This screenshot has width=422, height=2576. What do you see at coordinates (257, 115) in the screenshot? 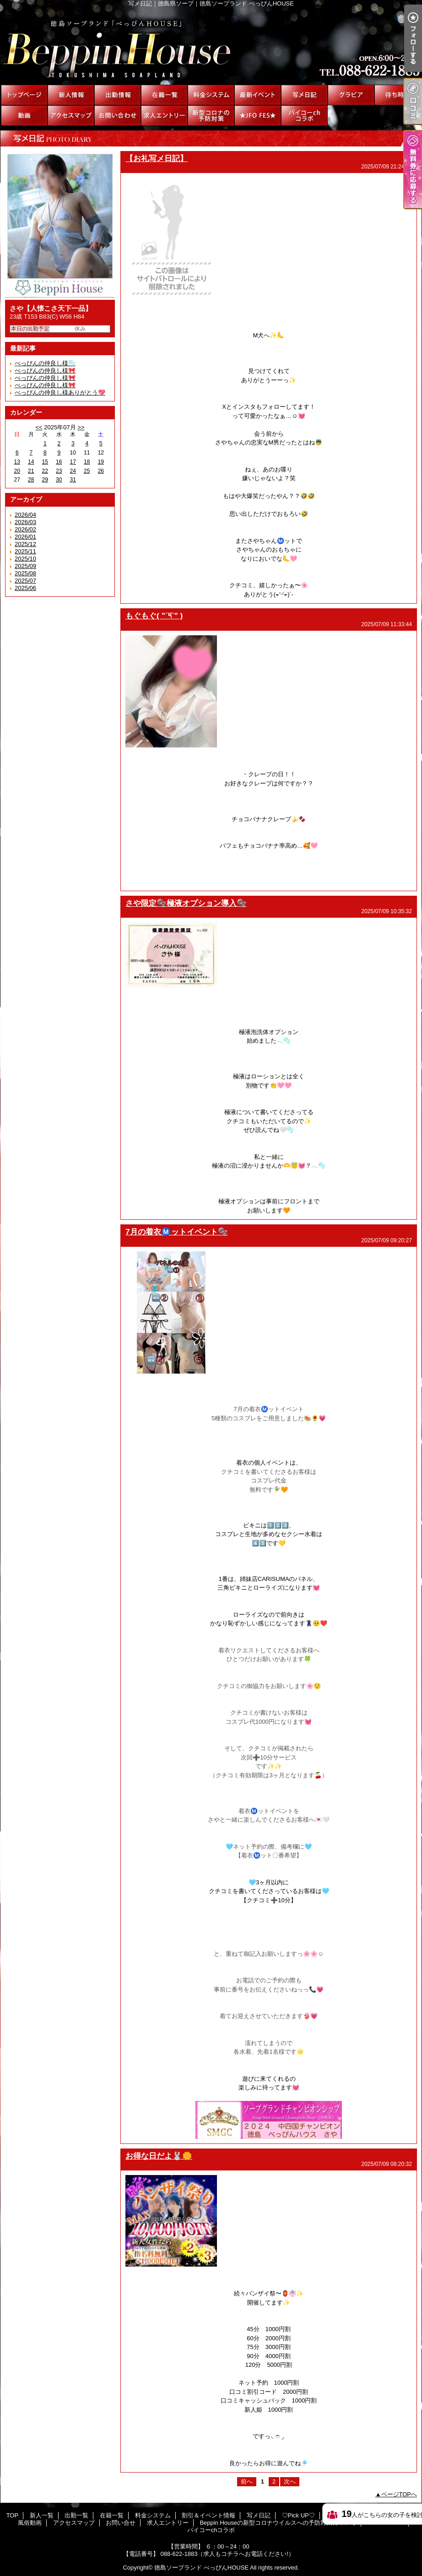
I see `★JFO FES★` at bounding box center [257, 115].